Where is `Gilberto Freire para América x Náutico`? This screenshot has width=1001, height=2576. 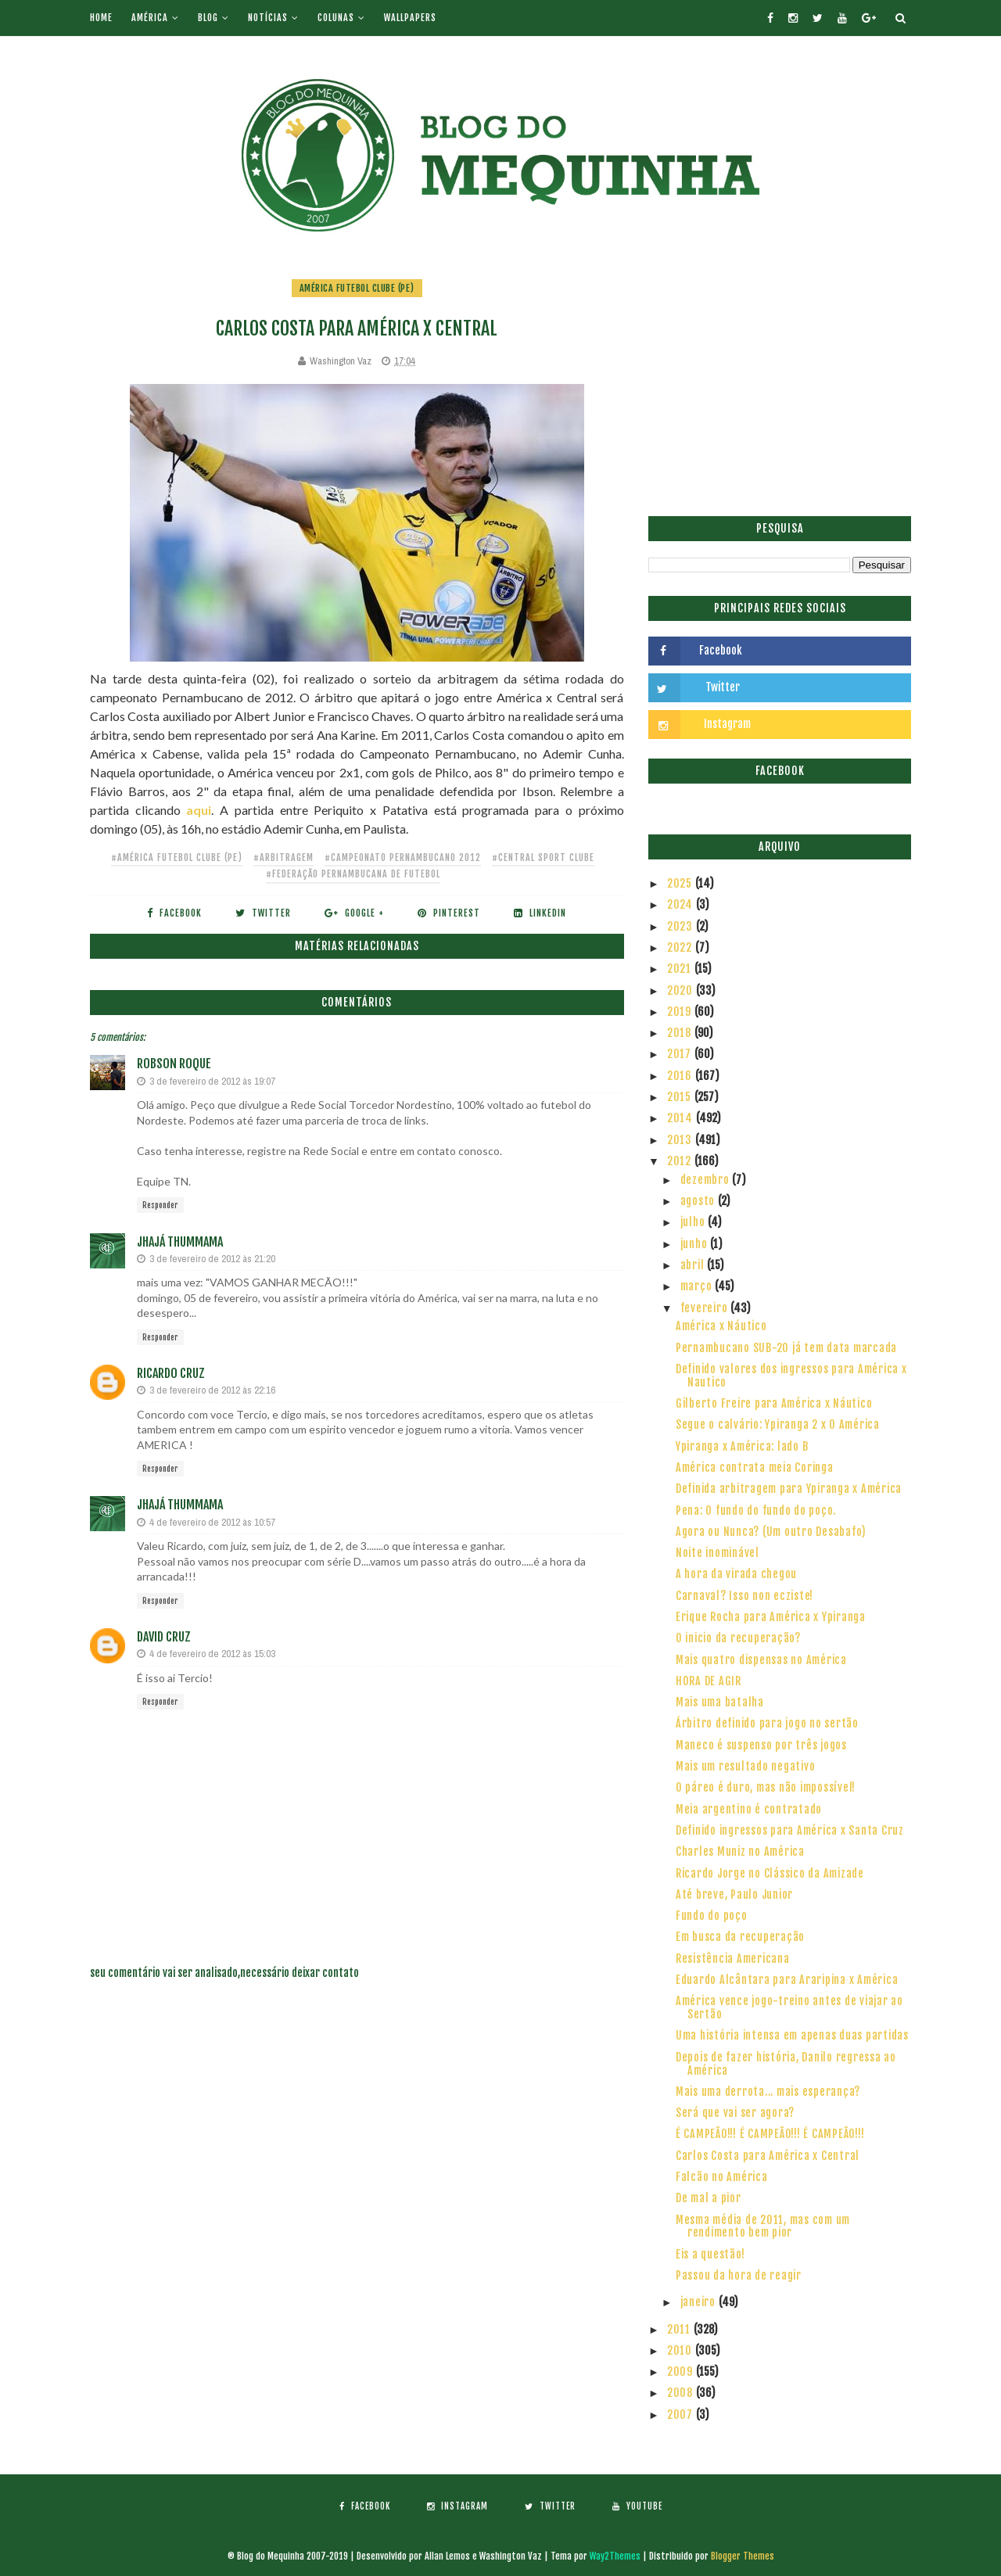
Gilberto Freire para América x Náutico is located at coordinates (774, 1403).